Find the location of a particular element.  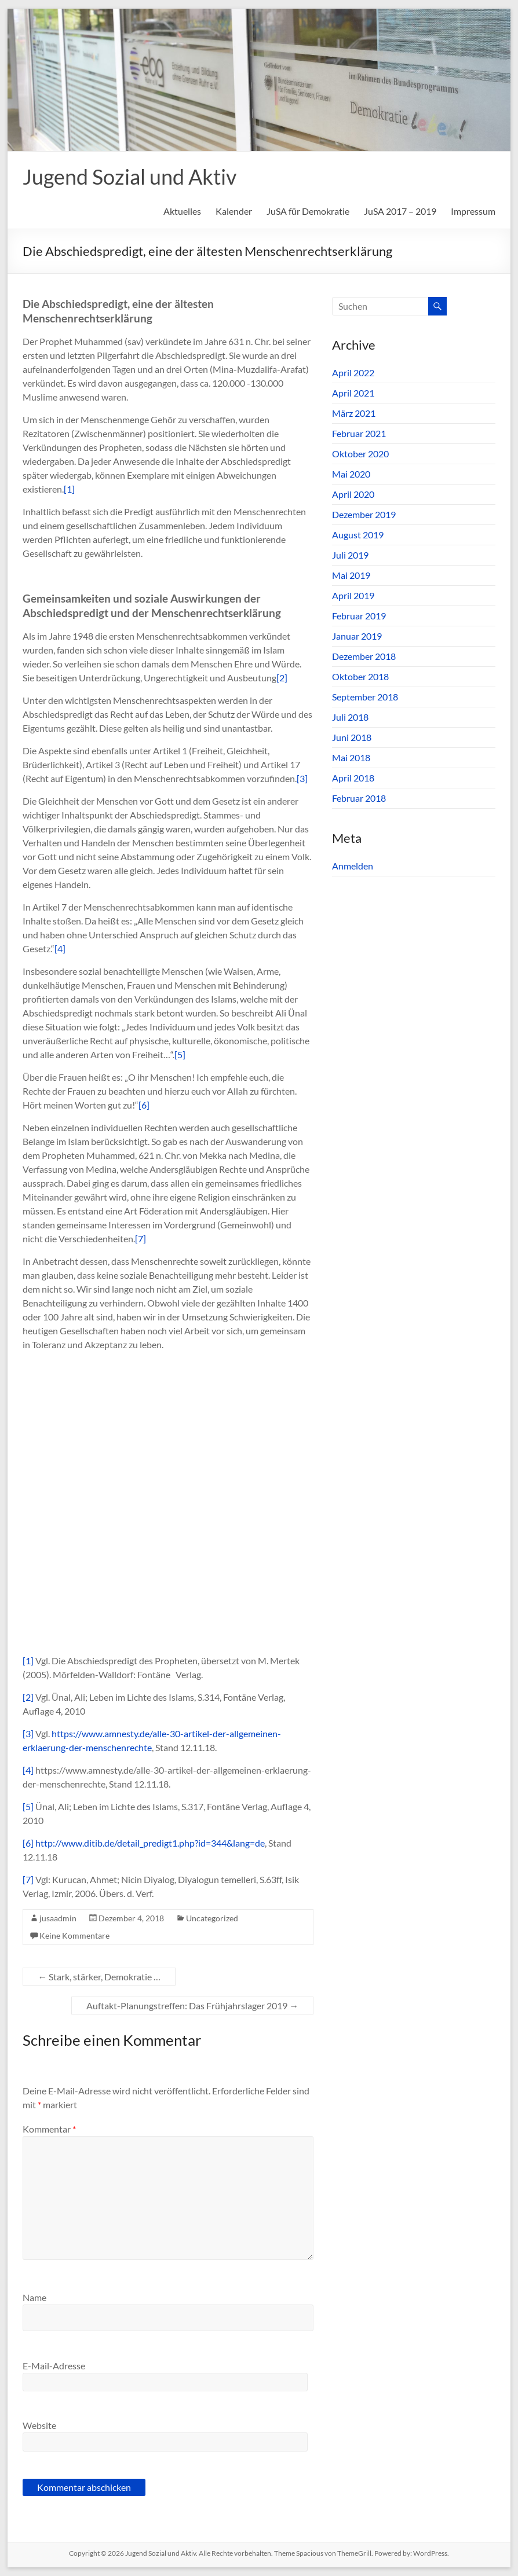

E-Mail-Adresse is located at coordinates (54, 2365).